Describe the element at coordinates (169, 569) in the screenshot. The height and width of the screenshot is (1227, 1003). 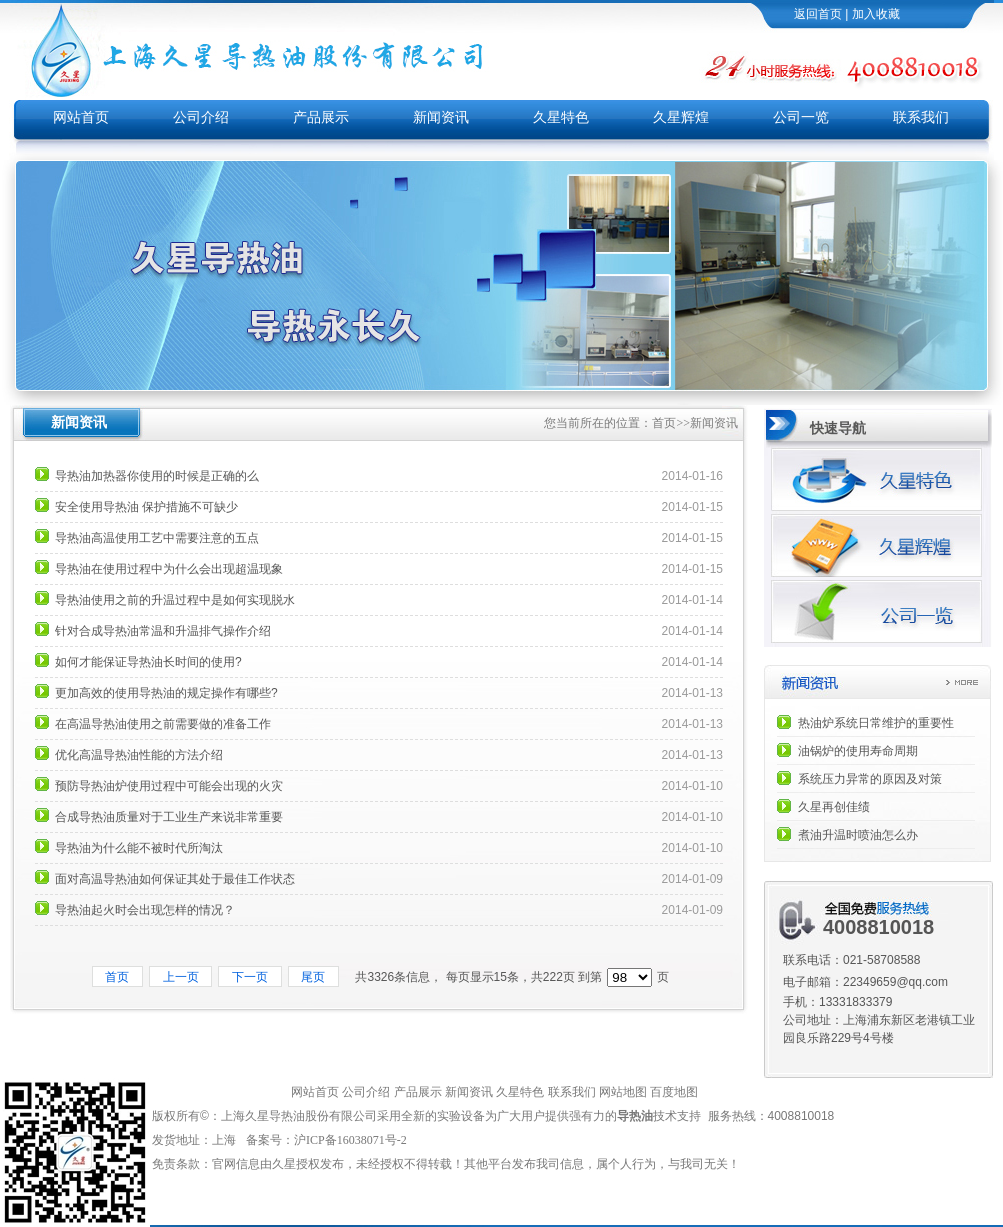
I see `导热油在使用过程中为什么会出现超温现象` at that location.